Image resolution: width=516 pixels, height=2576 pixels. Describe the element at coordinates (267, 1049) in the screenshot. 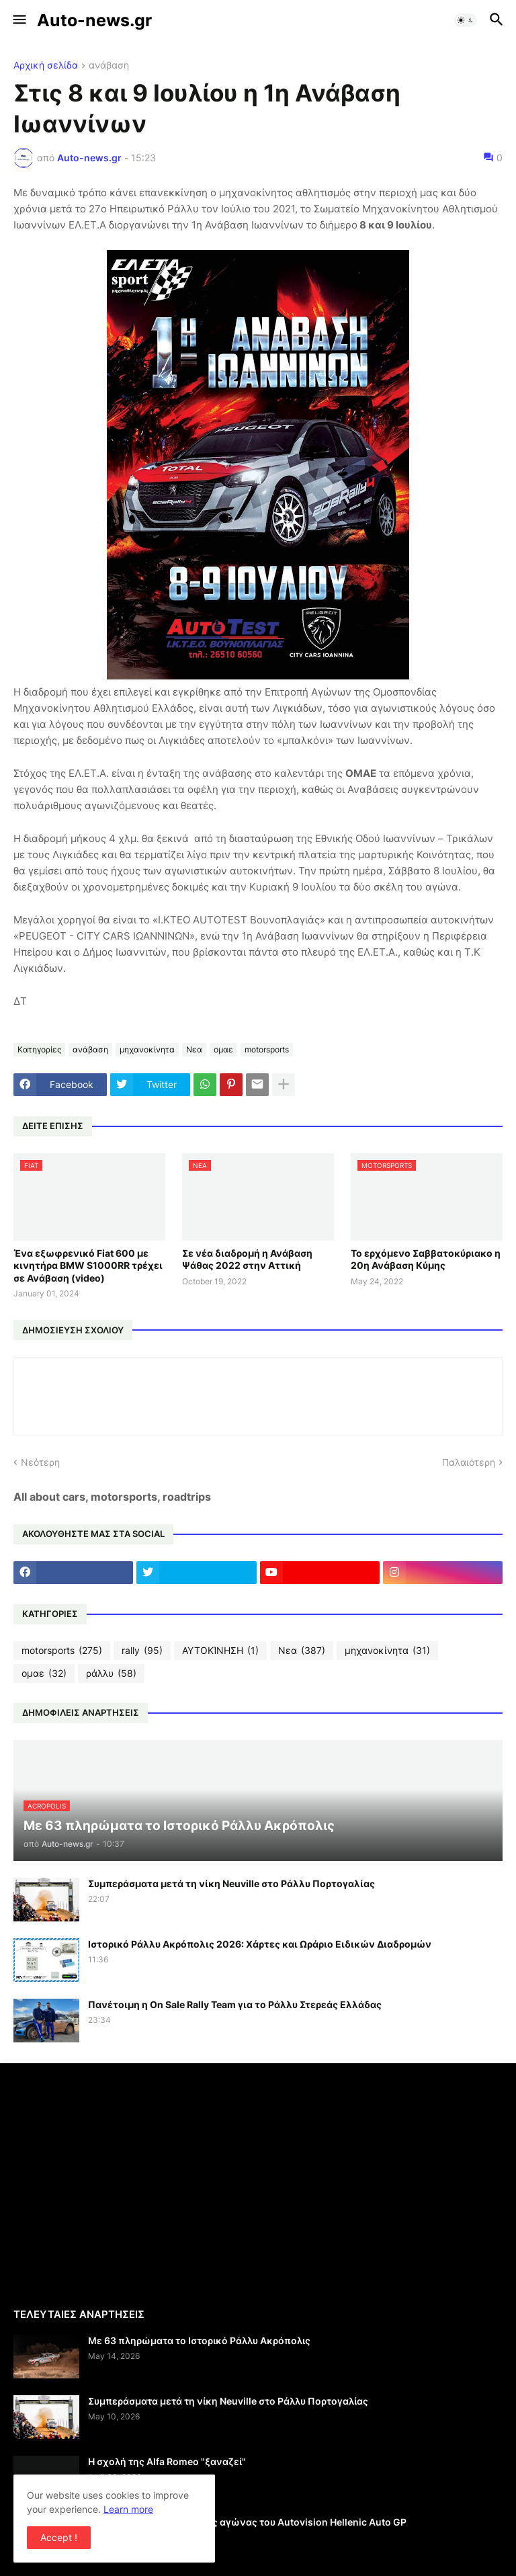

I see `motorsports` at that location.